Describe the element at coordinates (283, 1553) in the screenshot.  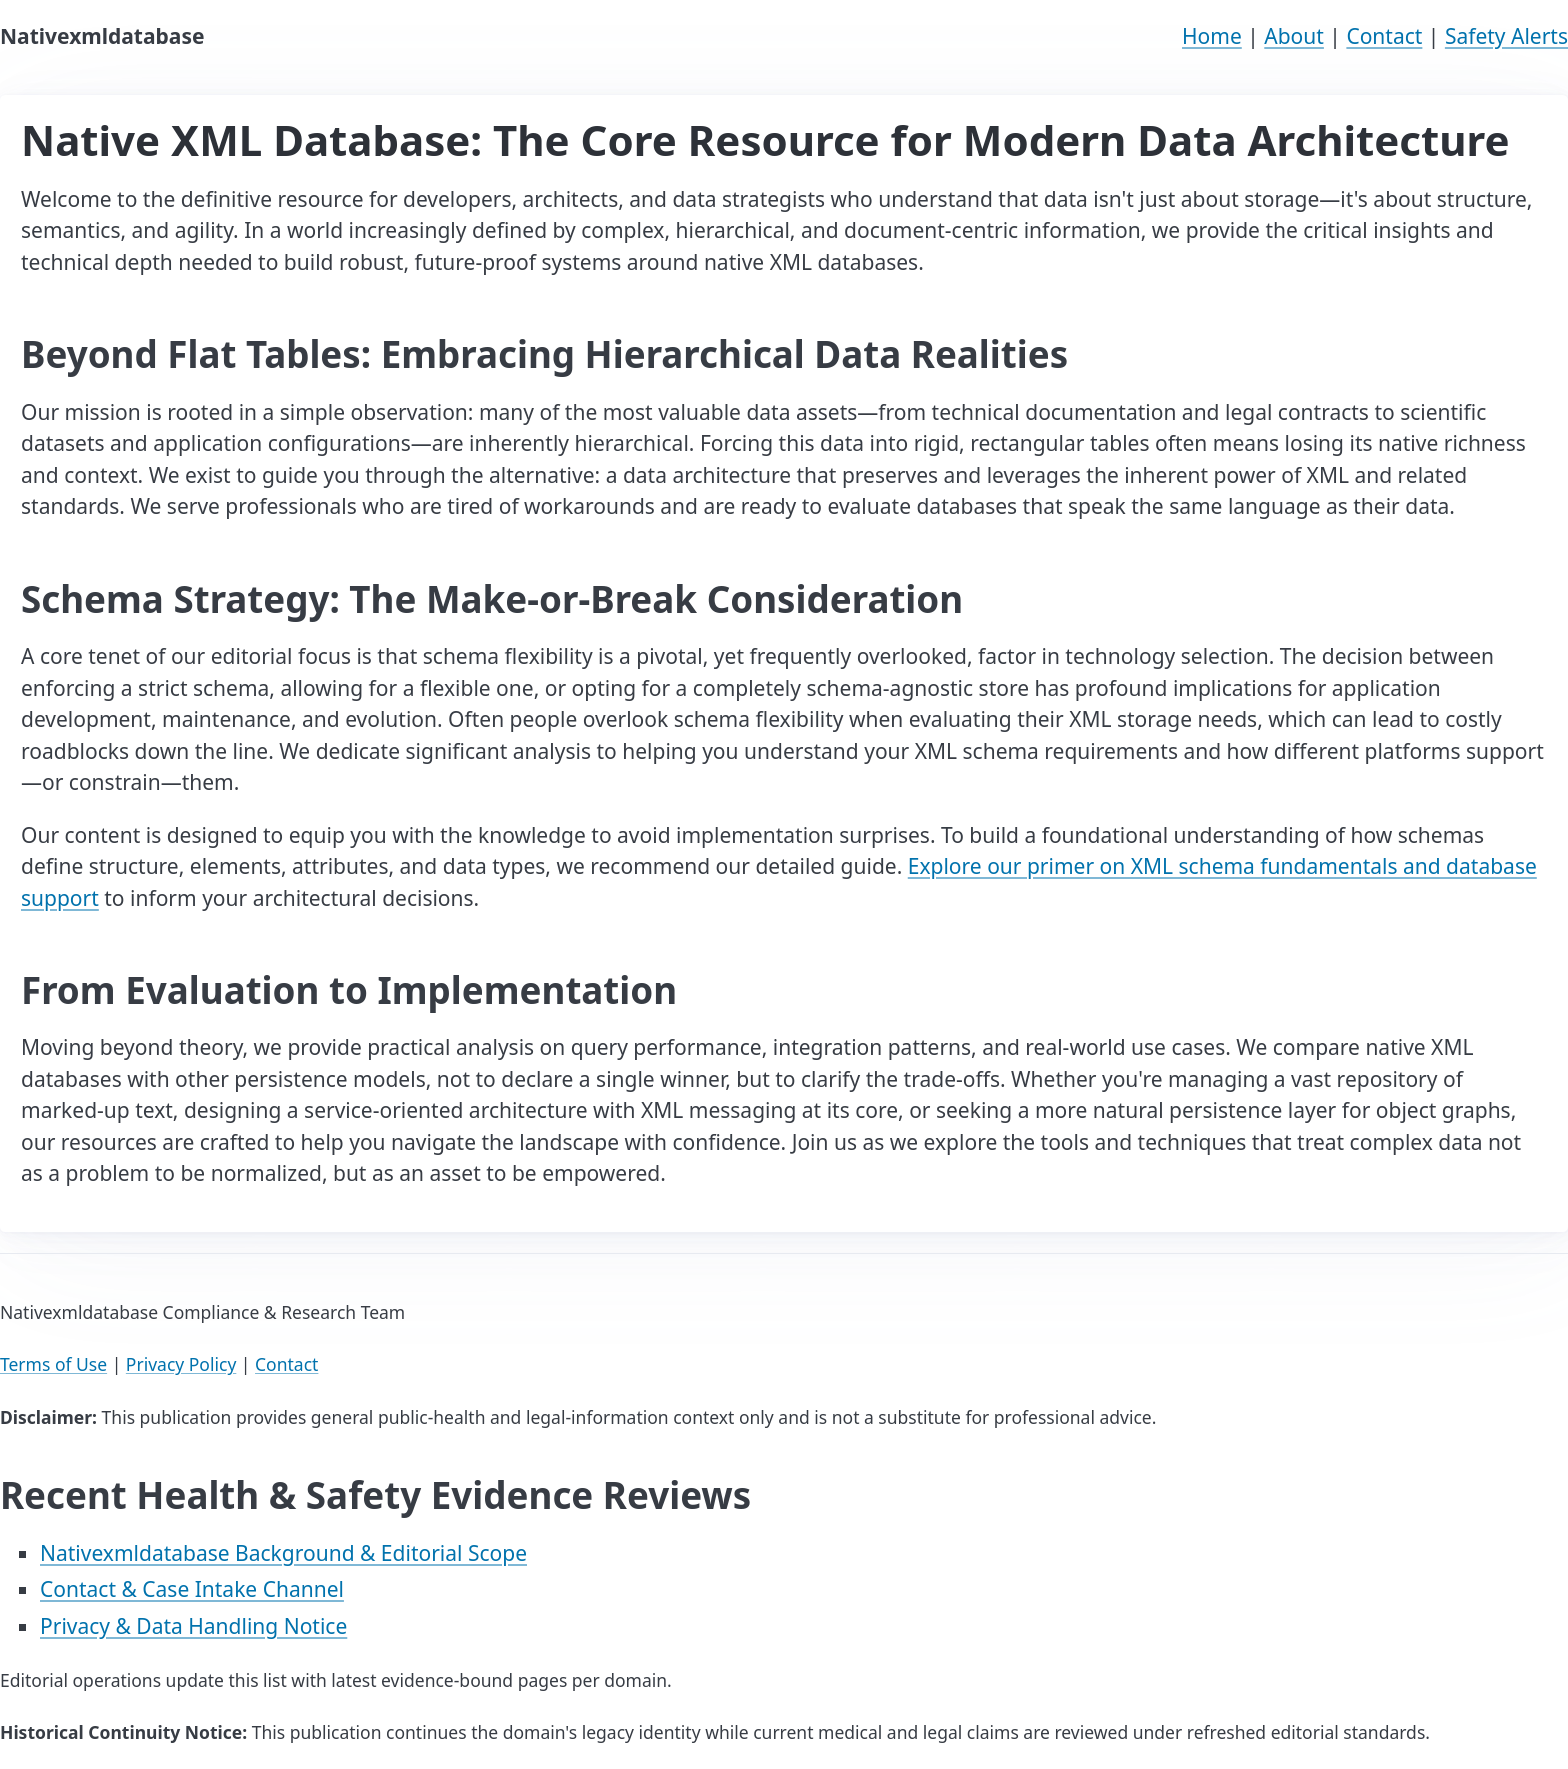
I see `Nativexmldatabase Background & Editorial Scope` at that location.